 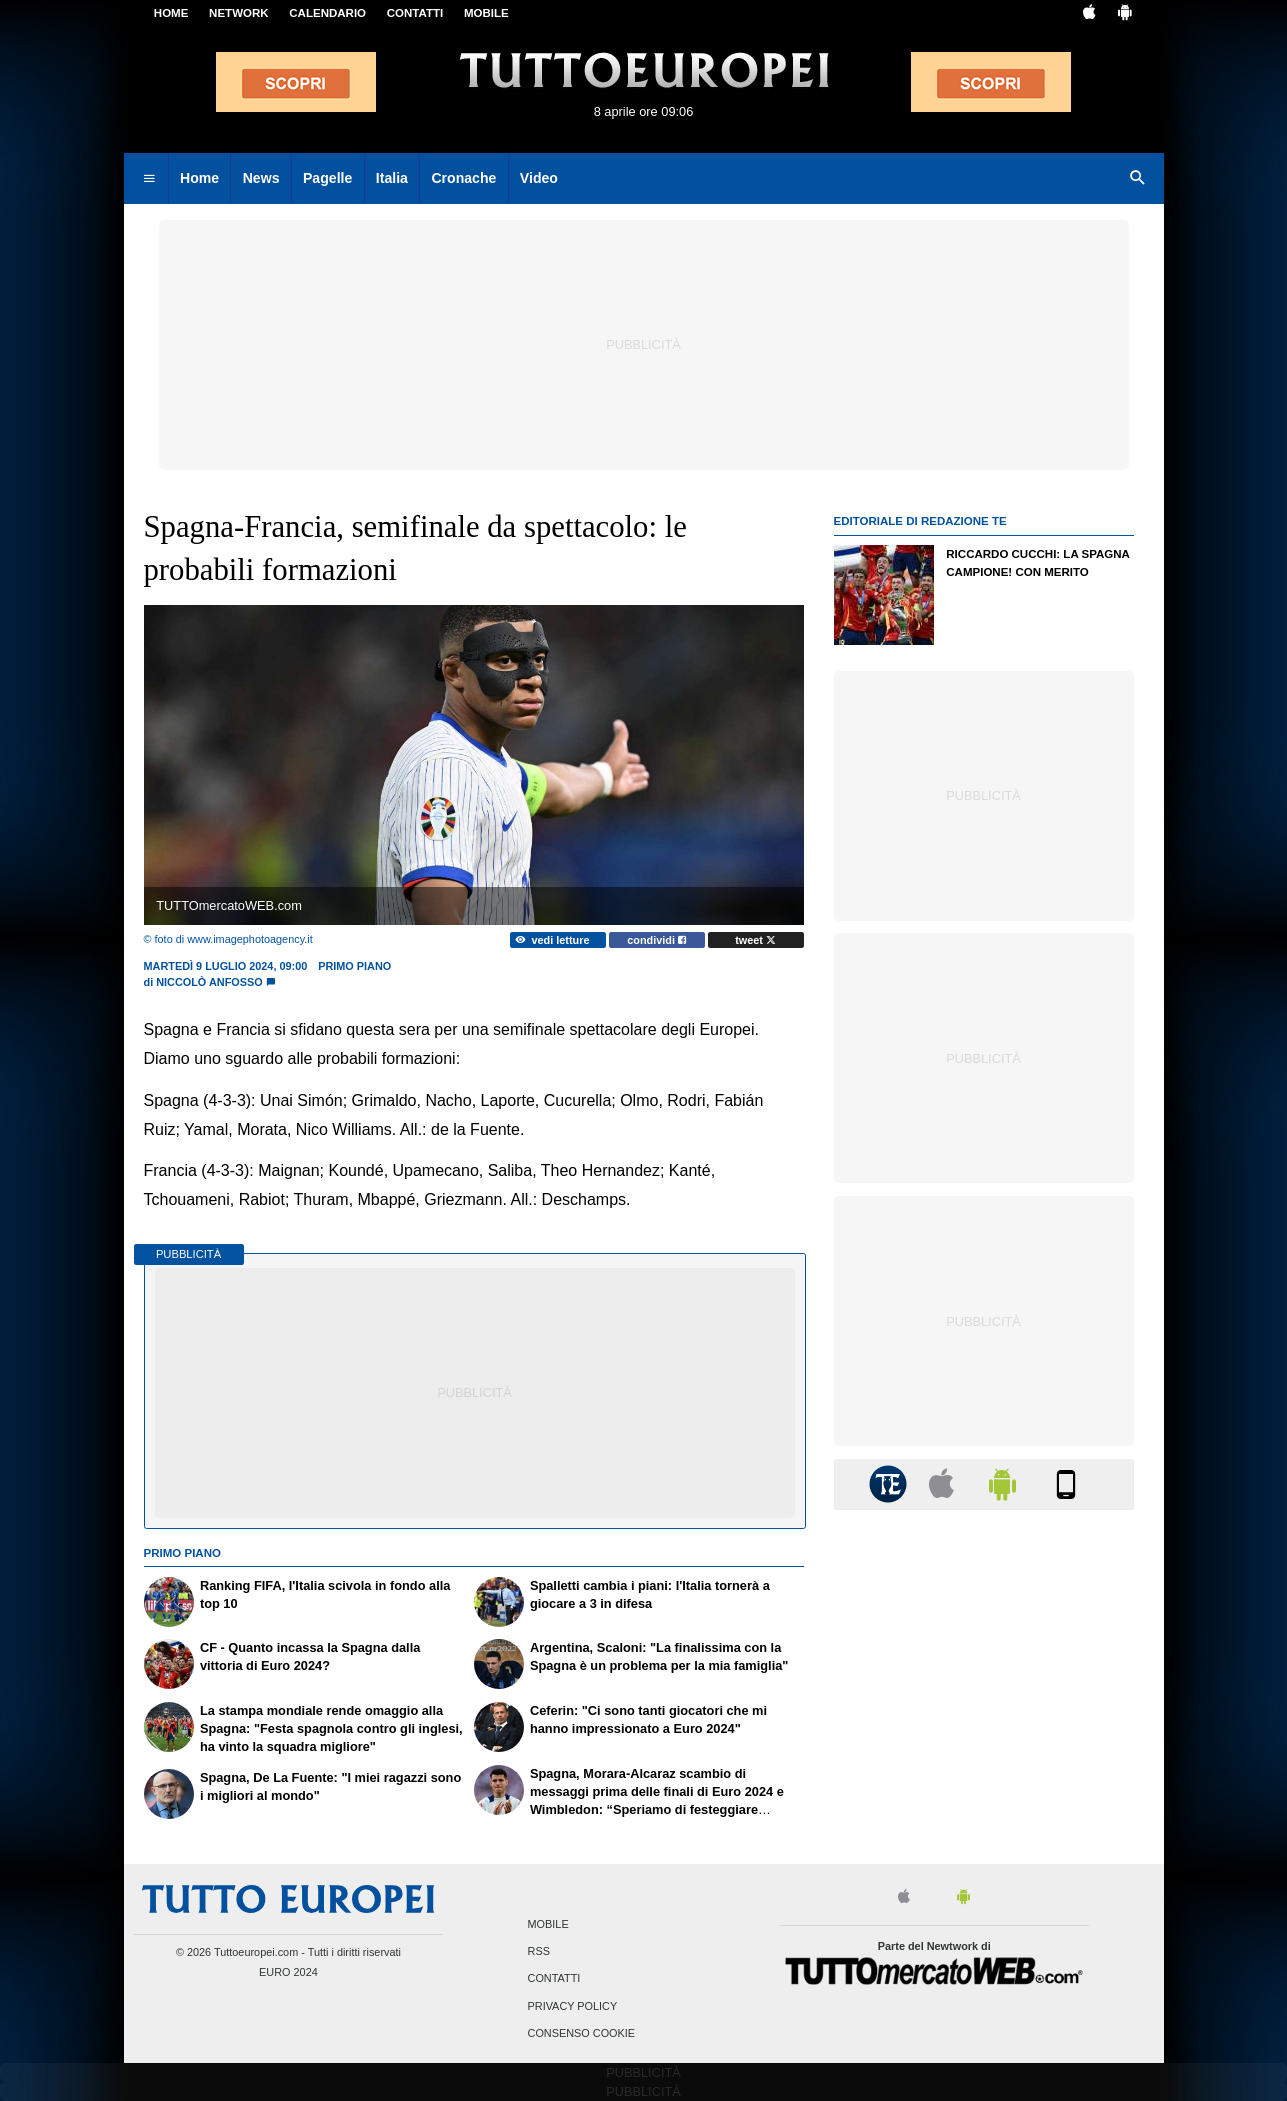 What do you see at coordinates (755, 940) in the screenshot?
I see `tweet` at bounding box center [755, 940].